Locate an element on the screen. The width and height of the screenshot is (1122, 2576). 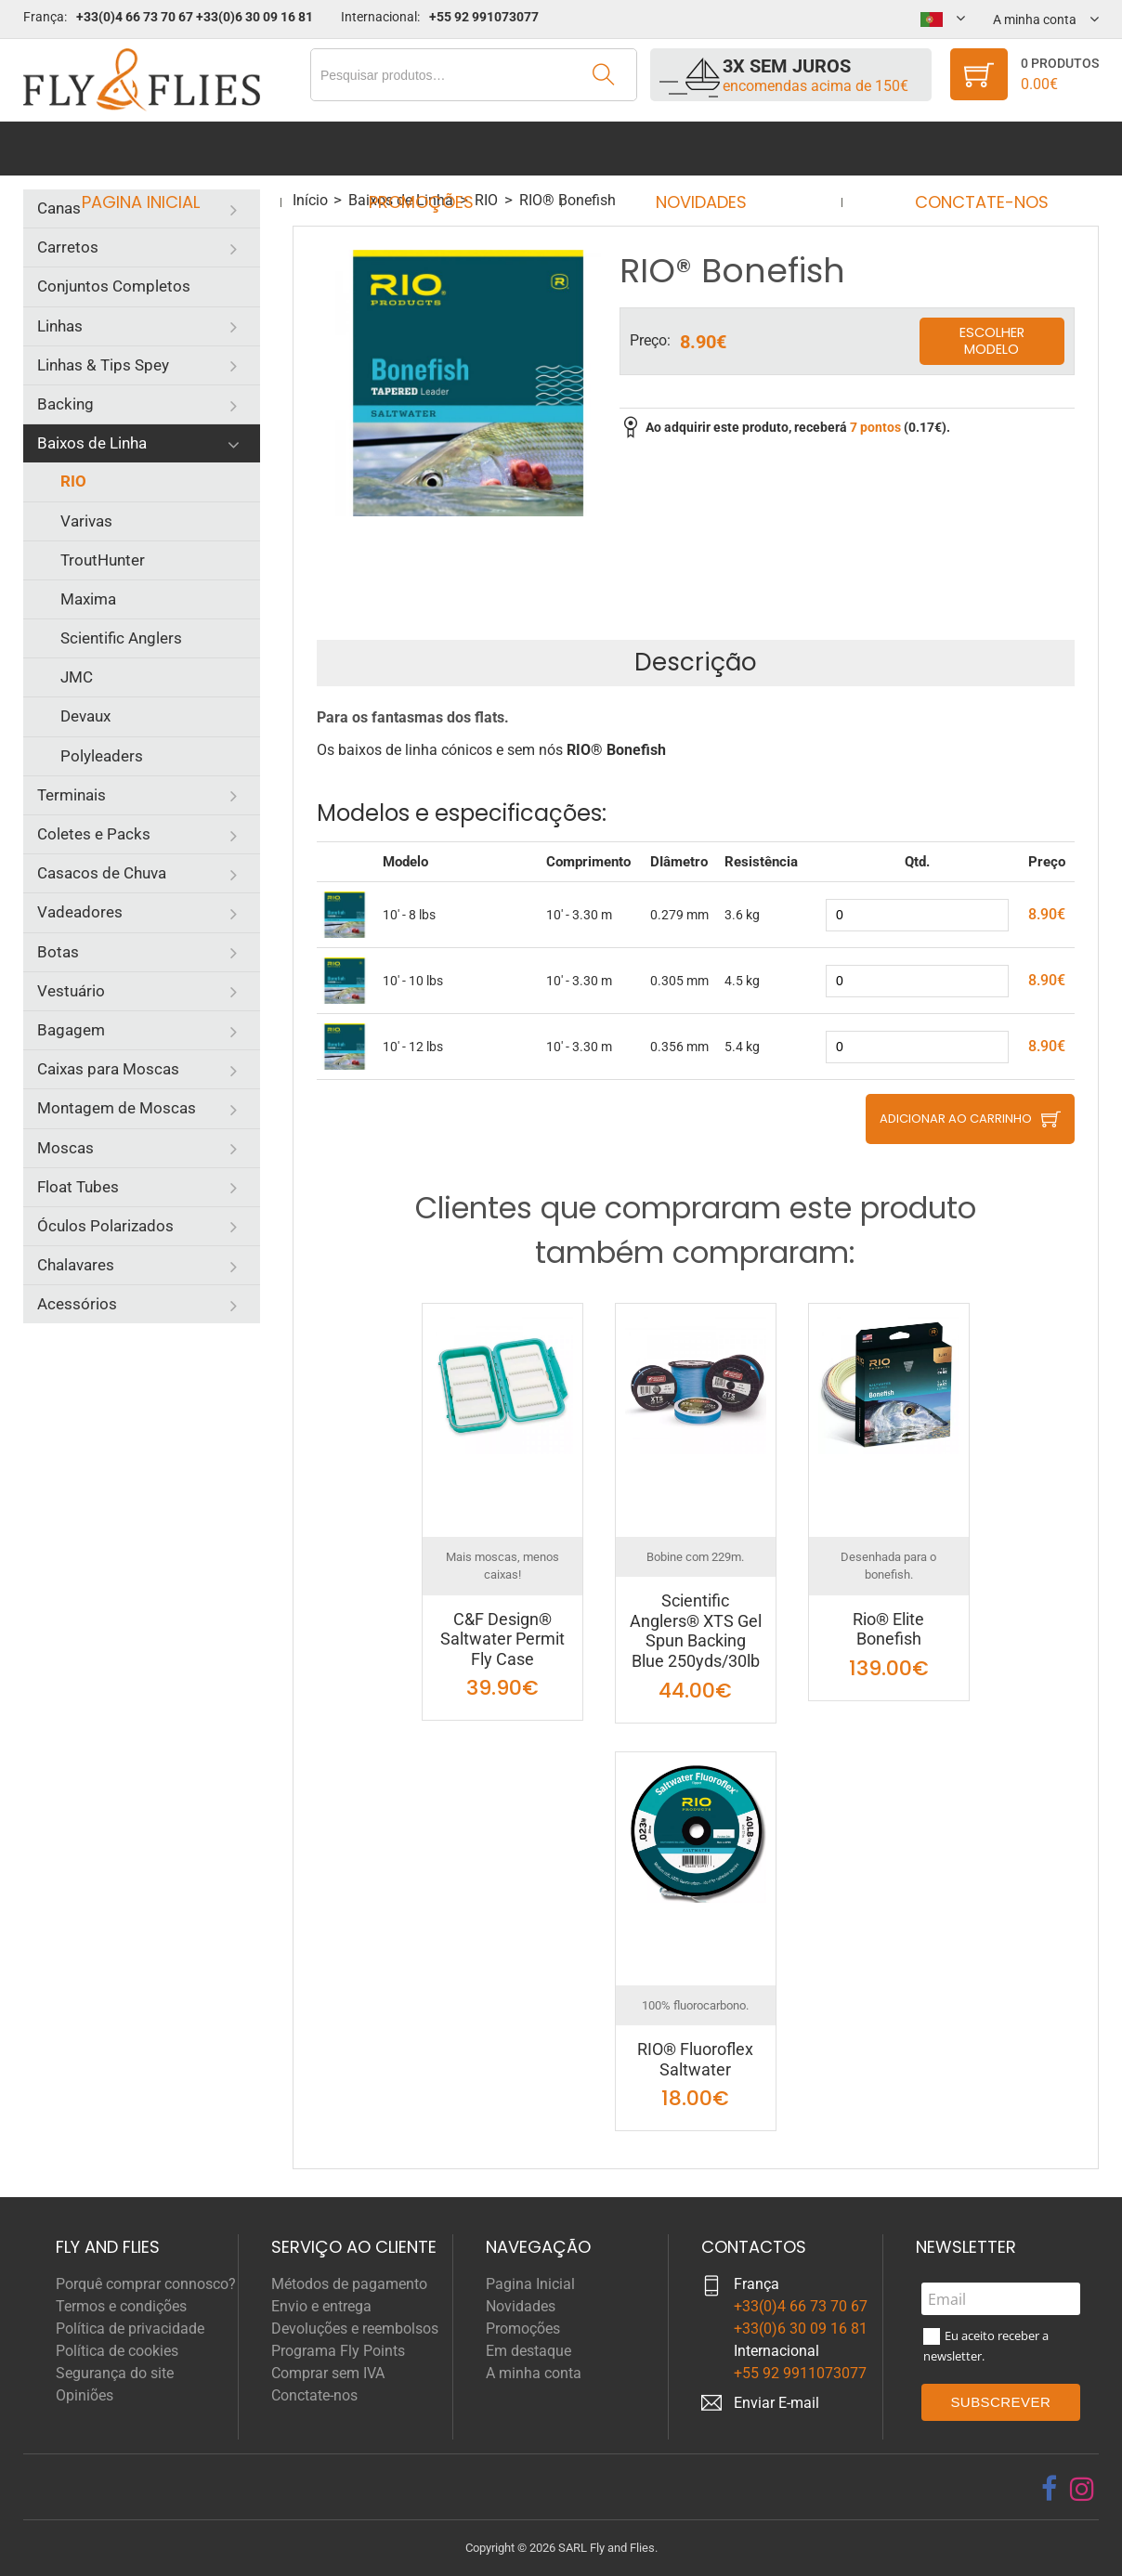
Montagem de Moscas is located at coordinates (116, 1108).